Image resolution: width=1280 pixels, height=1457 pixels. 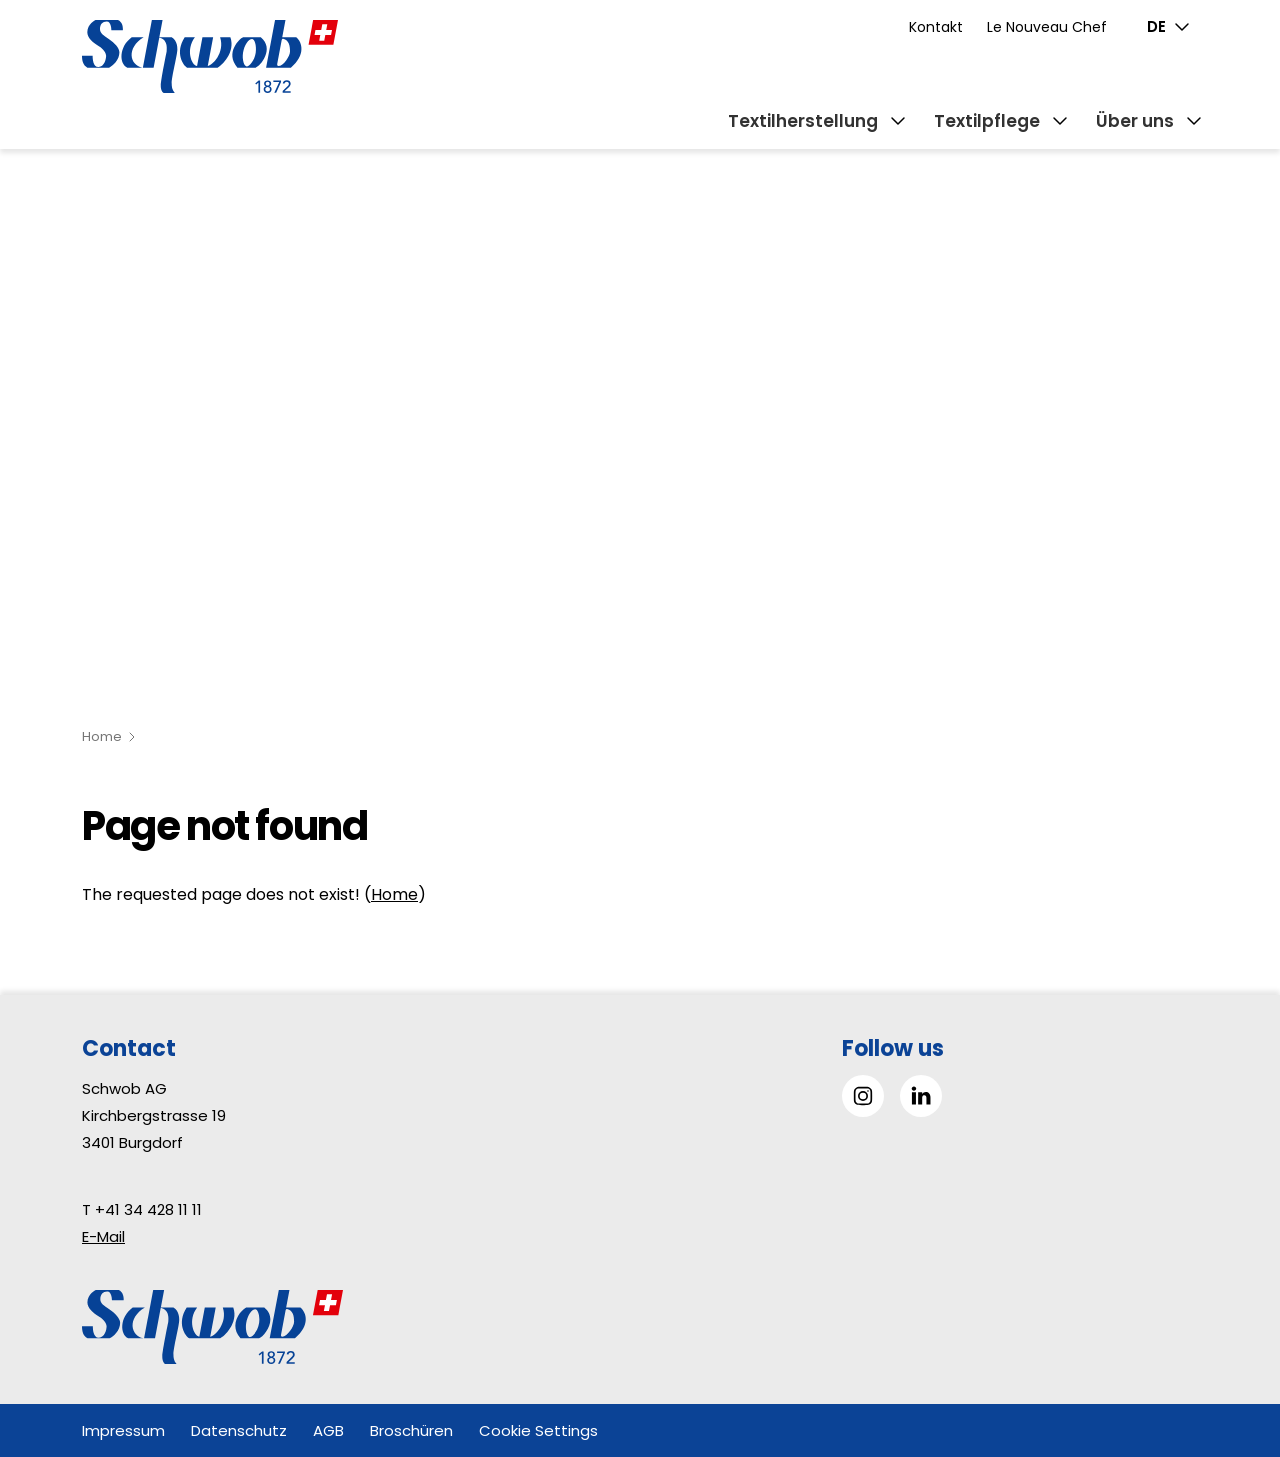 I want to click on E-Mail, so click(x=103, y=1236).